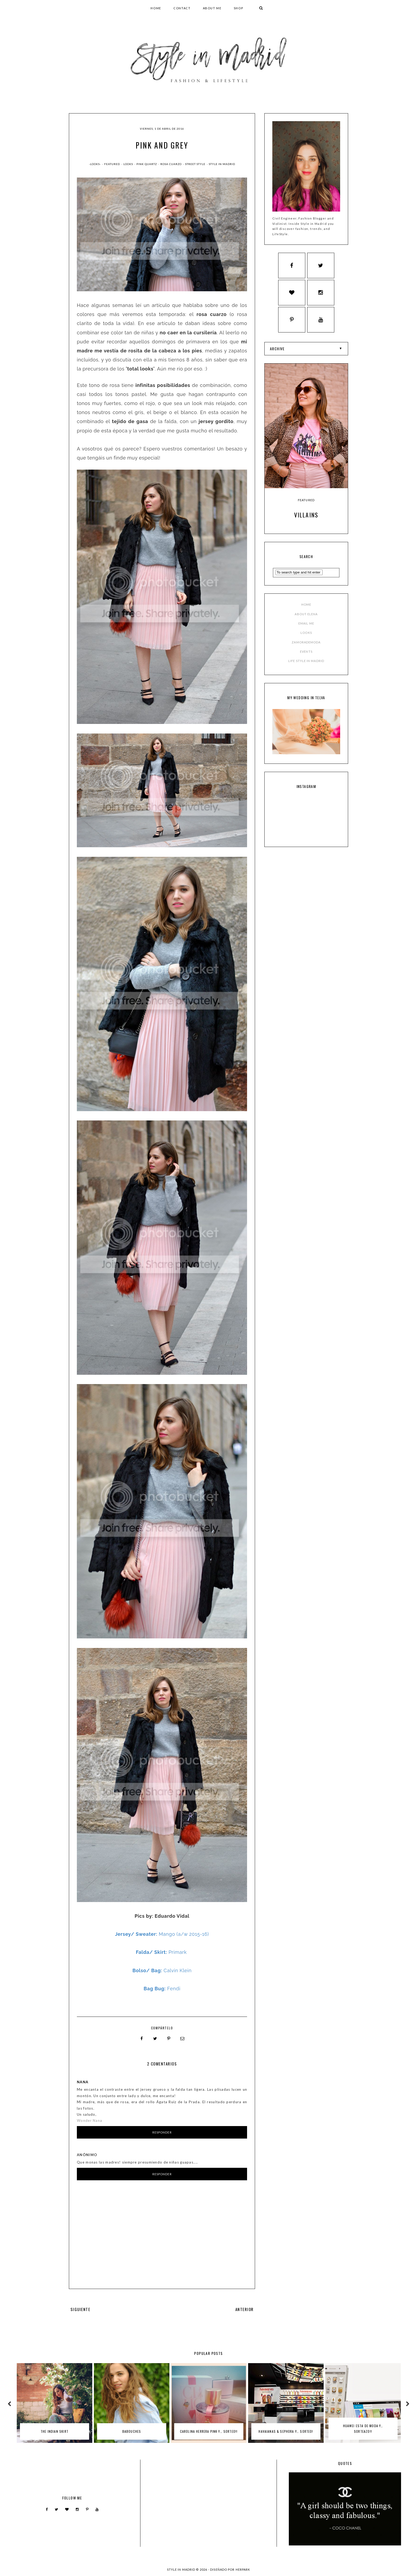 The width and height of the screenshot is (417, 2576). Describe the element at coordinates (306, 517) in the screenshot. I see `Villains` at that location.